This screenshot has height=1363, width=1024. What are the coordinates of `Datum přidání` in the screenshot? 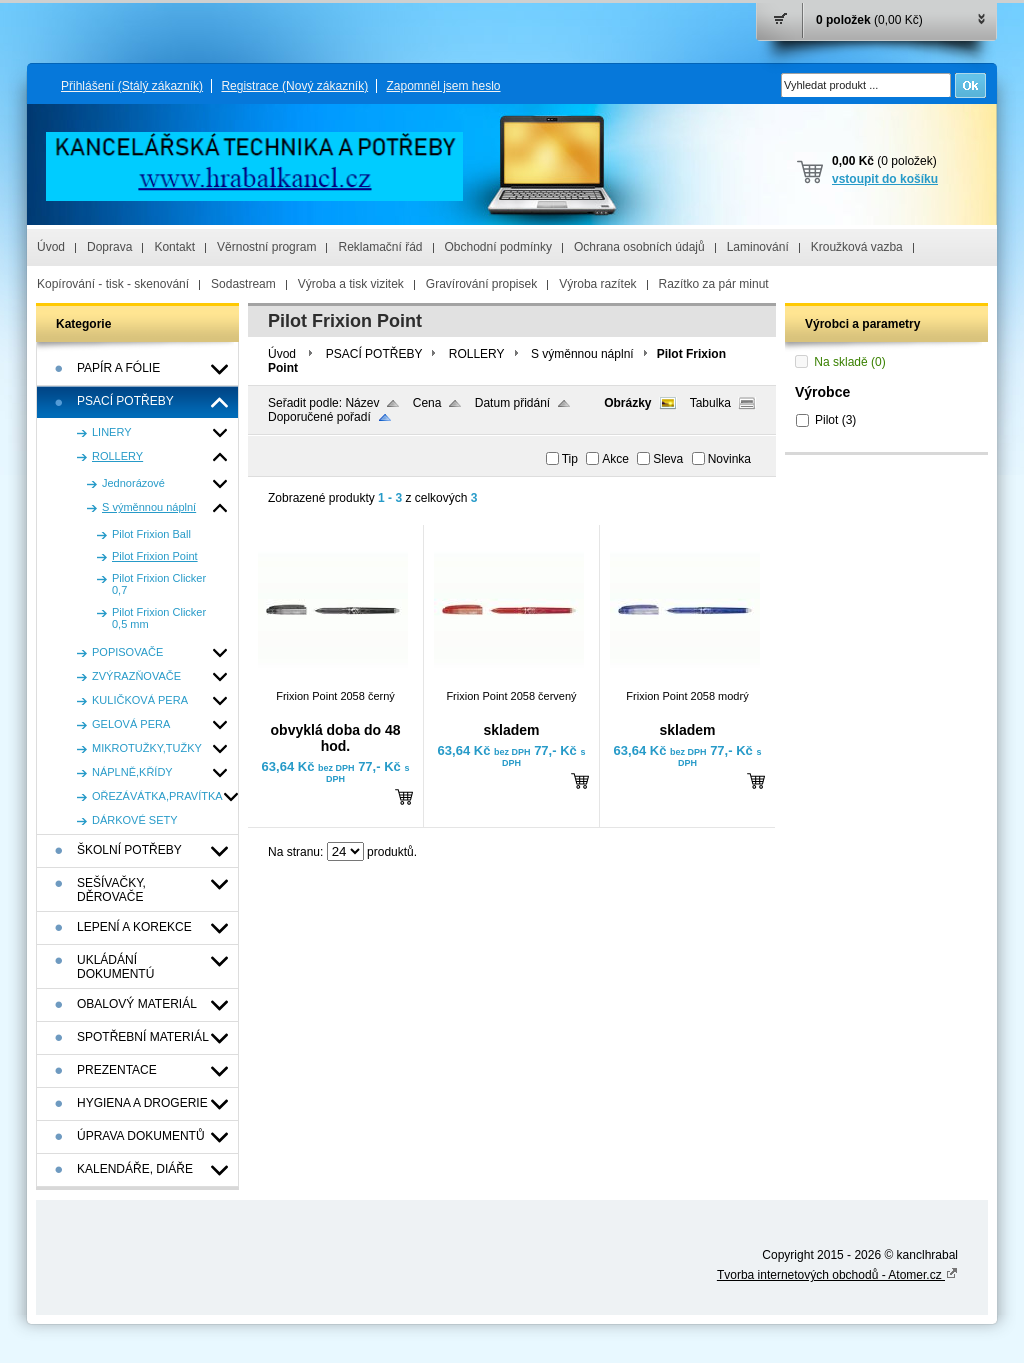 It's located at (512, 403).